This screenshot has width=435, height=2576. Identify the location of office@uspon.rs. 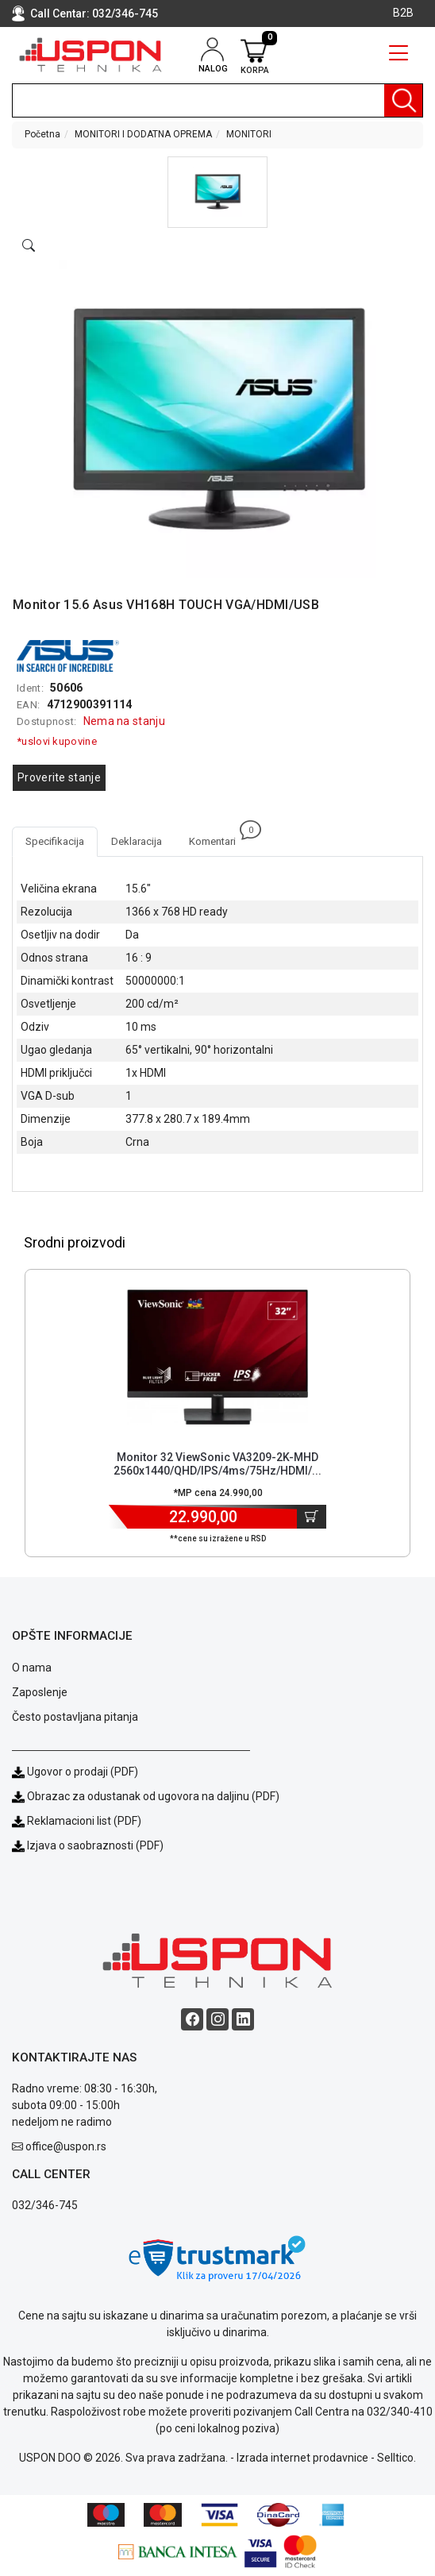
(65, 2146).